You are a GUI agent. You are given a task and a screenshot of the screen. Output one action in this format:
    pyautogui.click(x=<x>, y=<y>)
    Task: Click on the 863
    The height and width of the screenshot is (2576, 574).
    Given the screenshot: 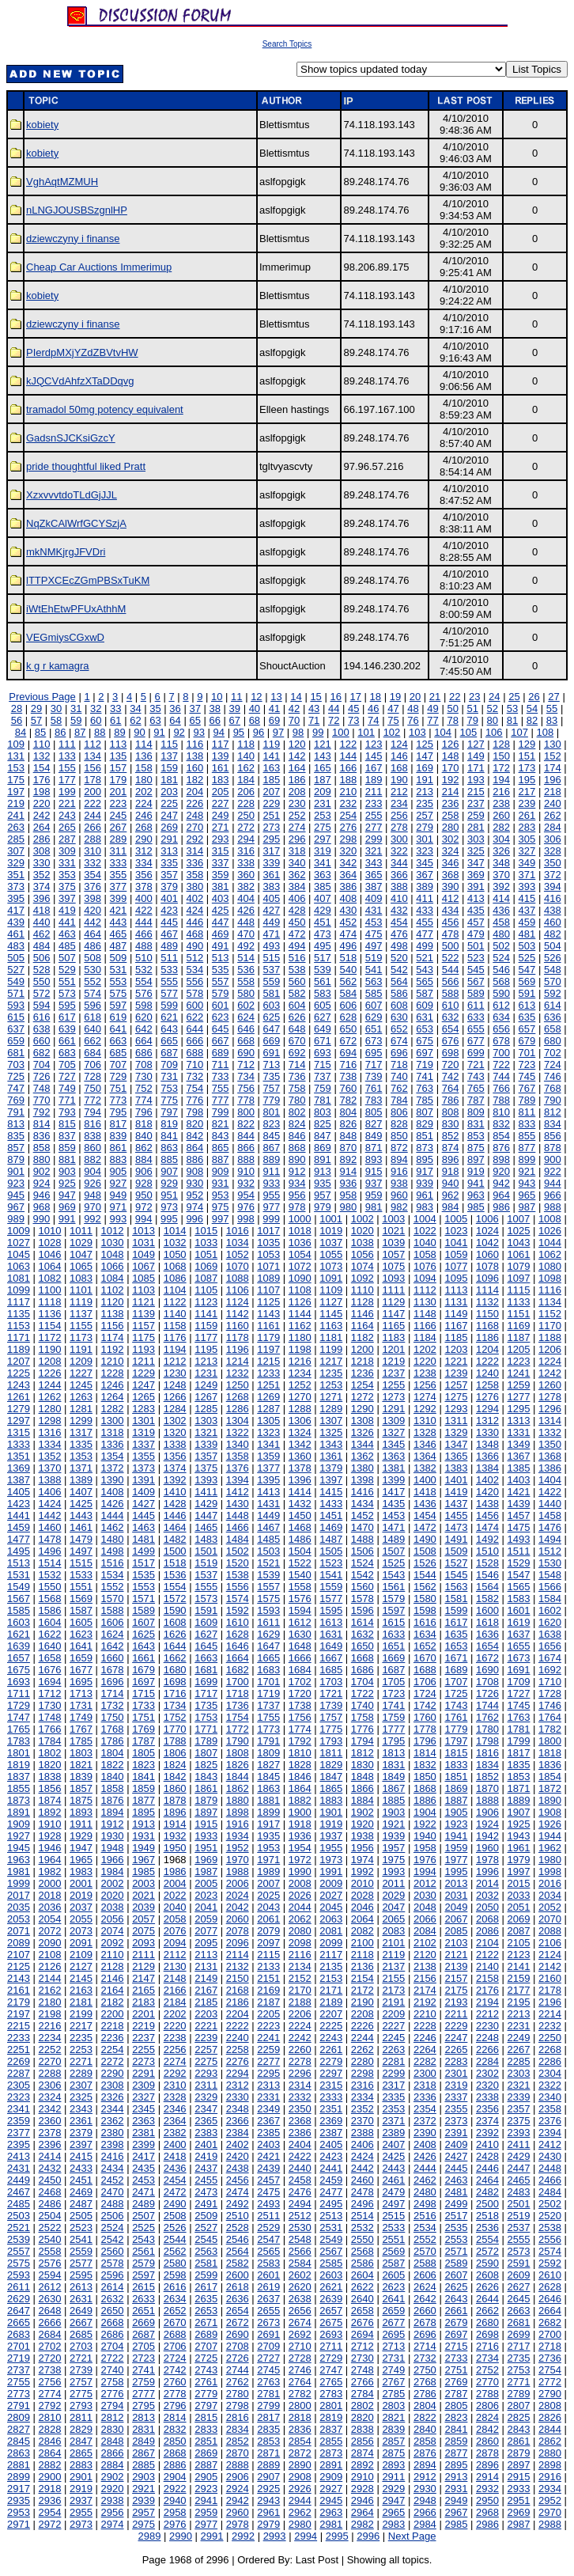 What is the action you would take?
    pyautogui.click(x=169, y=1148)
    